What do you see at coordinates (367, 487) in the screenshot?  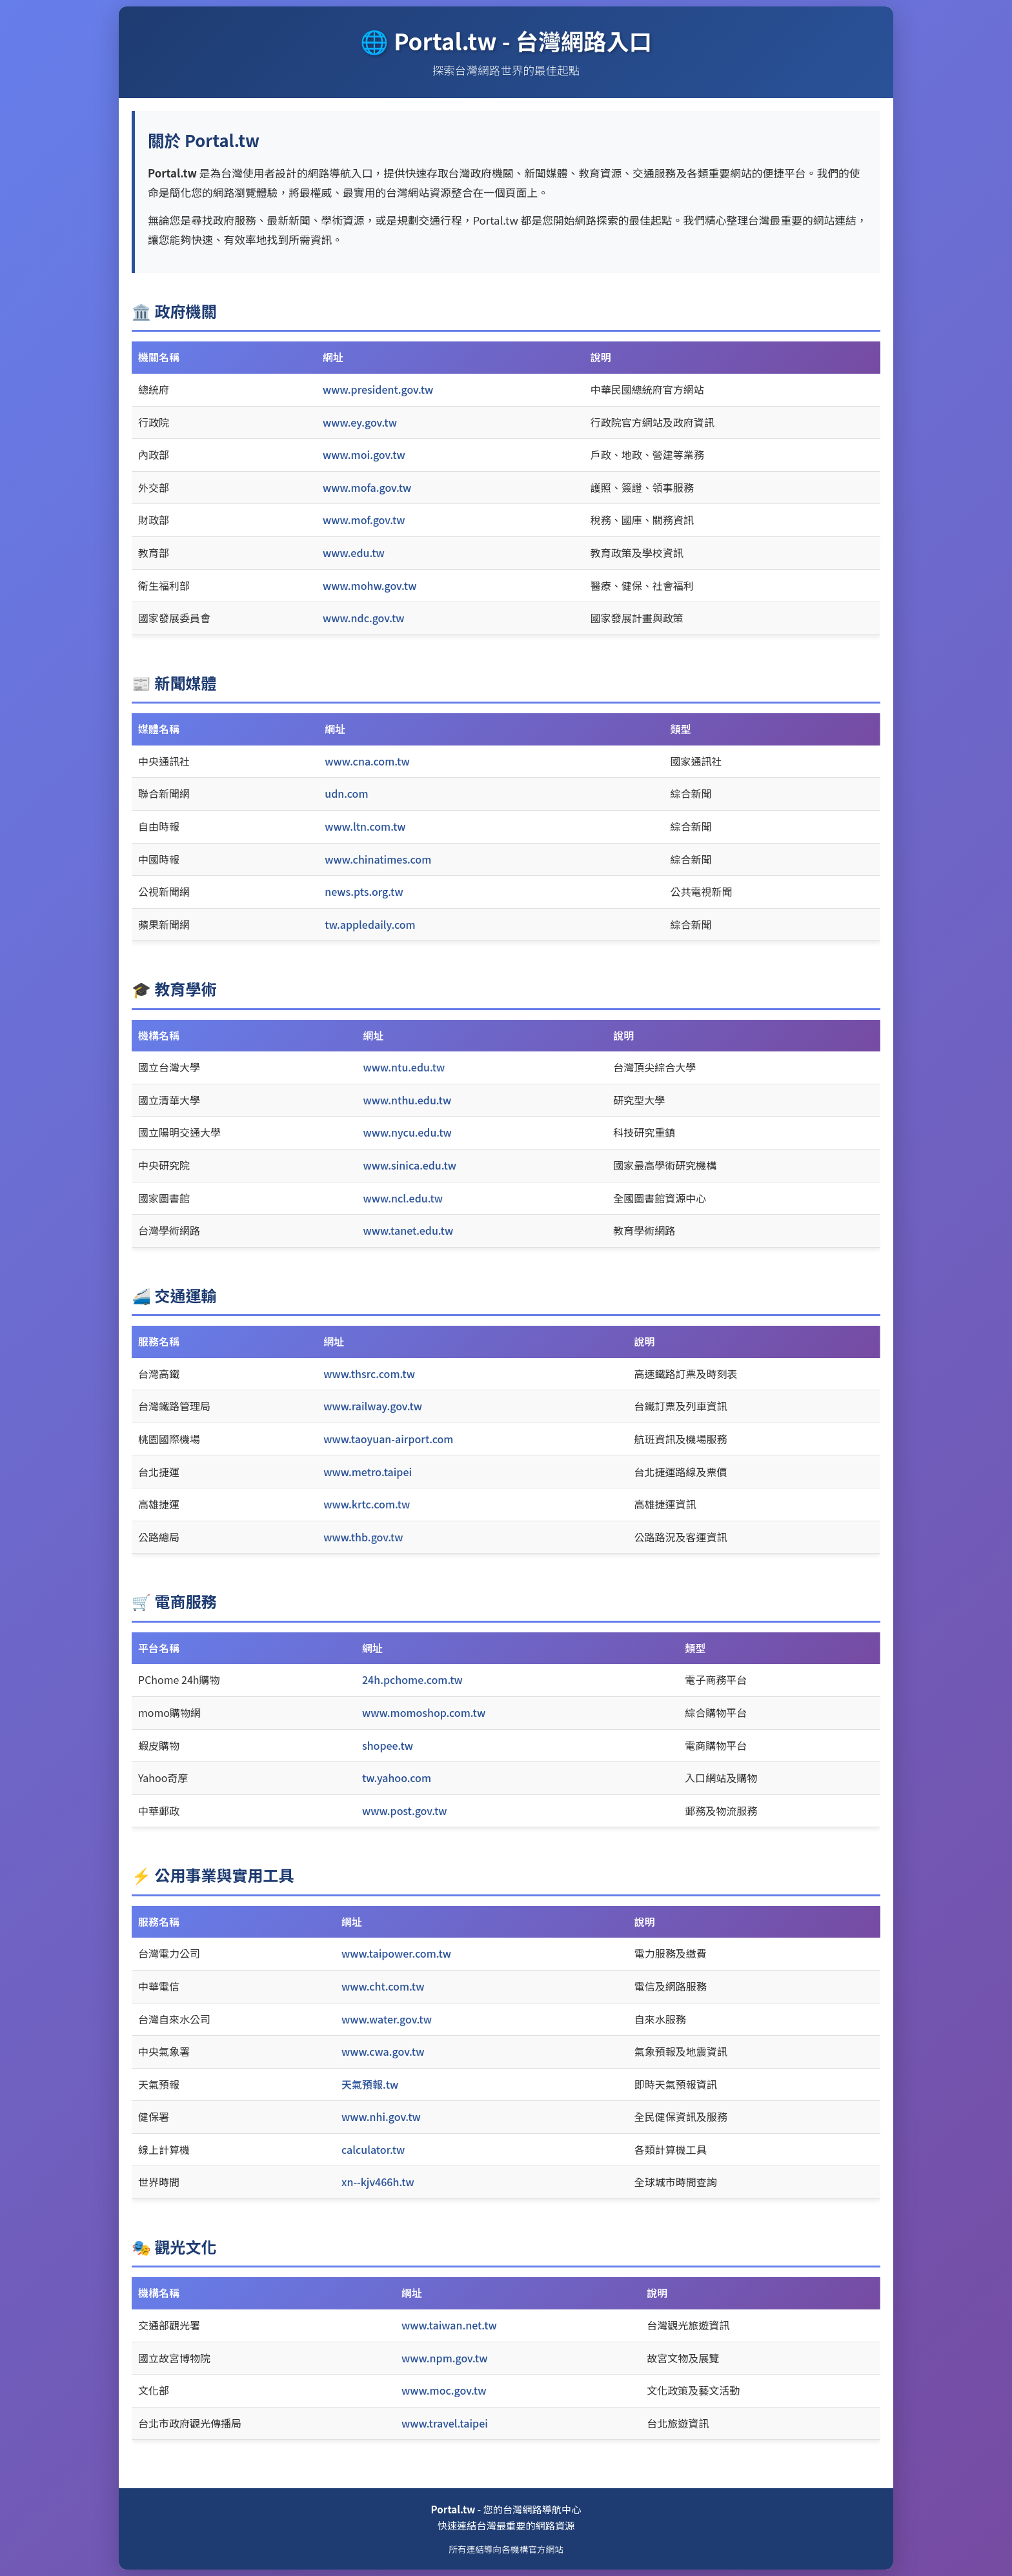 I see `www.mofa.gov.tw` at bounding box center [367, 487].